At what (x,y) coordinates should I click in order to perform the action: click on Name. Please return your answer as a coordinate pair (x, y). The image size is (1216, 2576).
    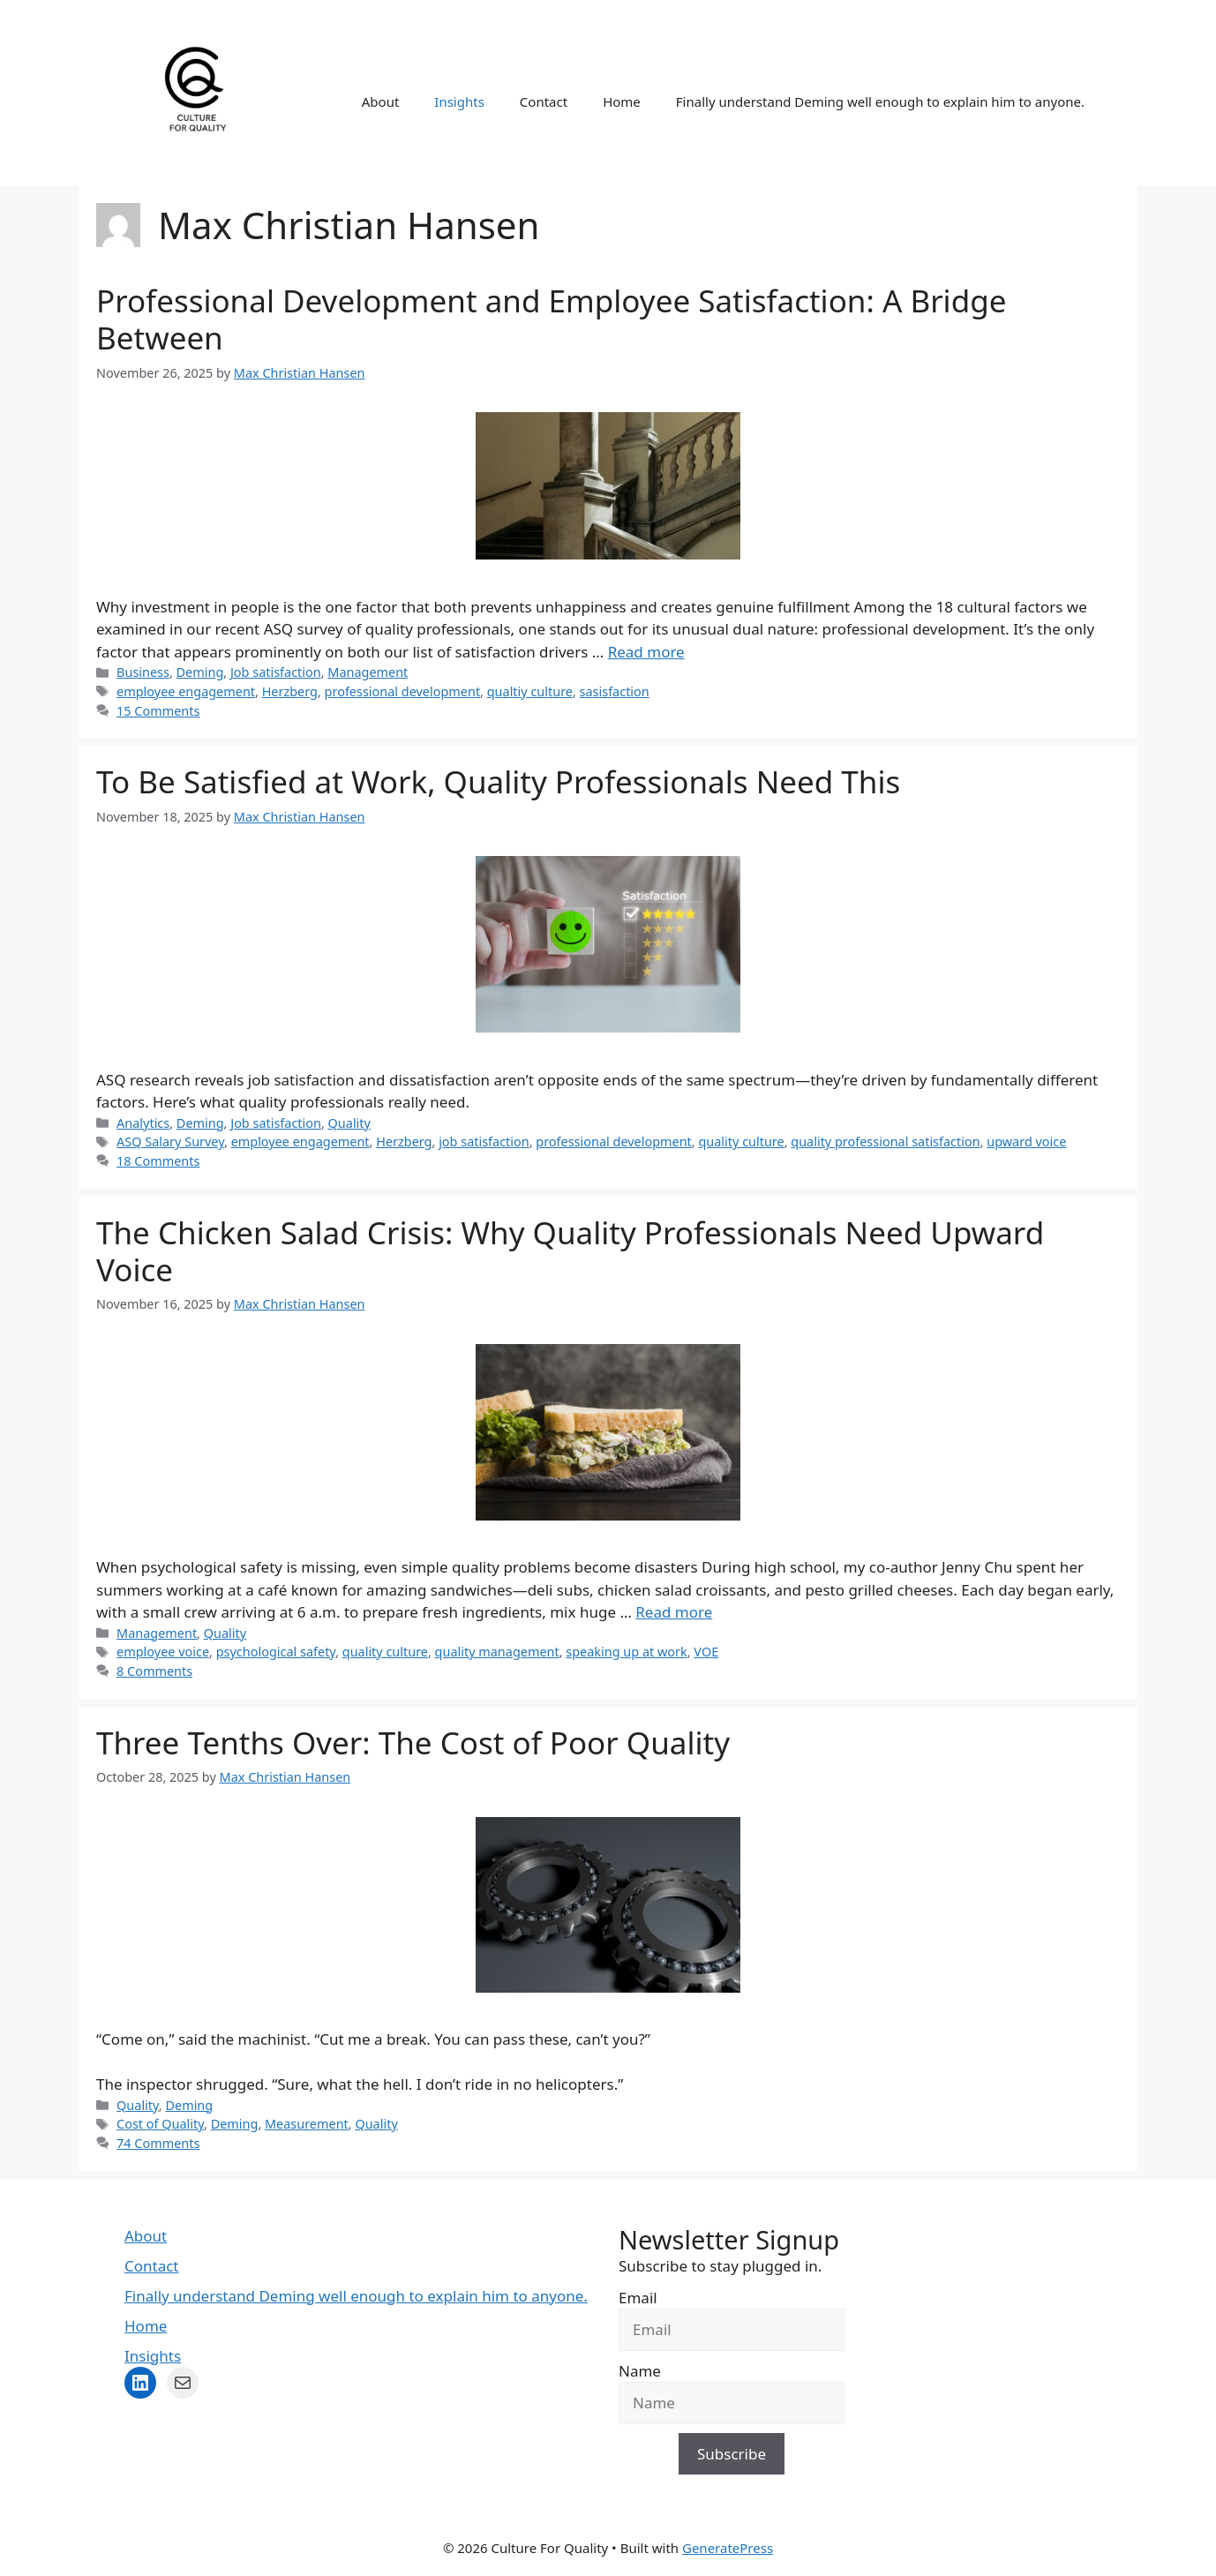
    Looking at the image, I should click on (640, 2371).